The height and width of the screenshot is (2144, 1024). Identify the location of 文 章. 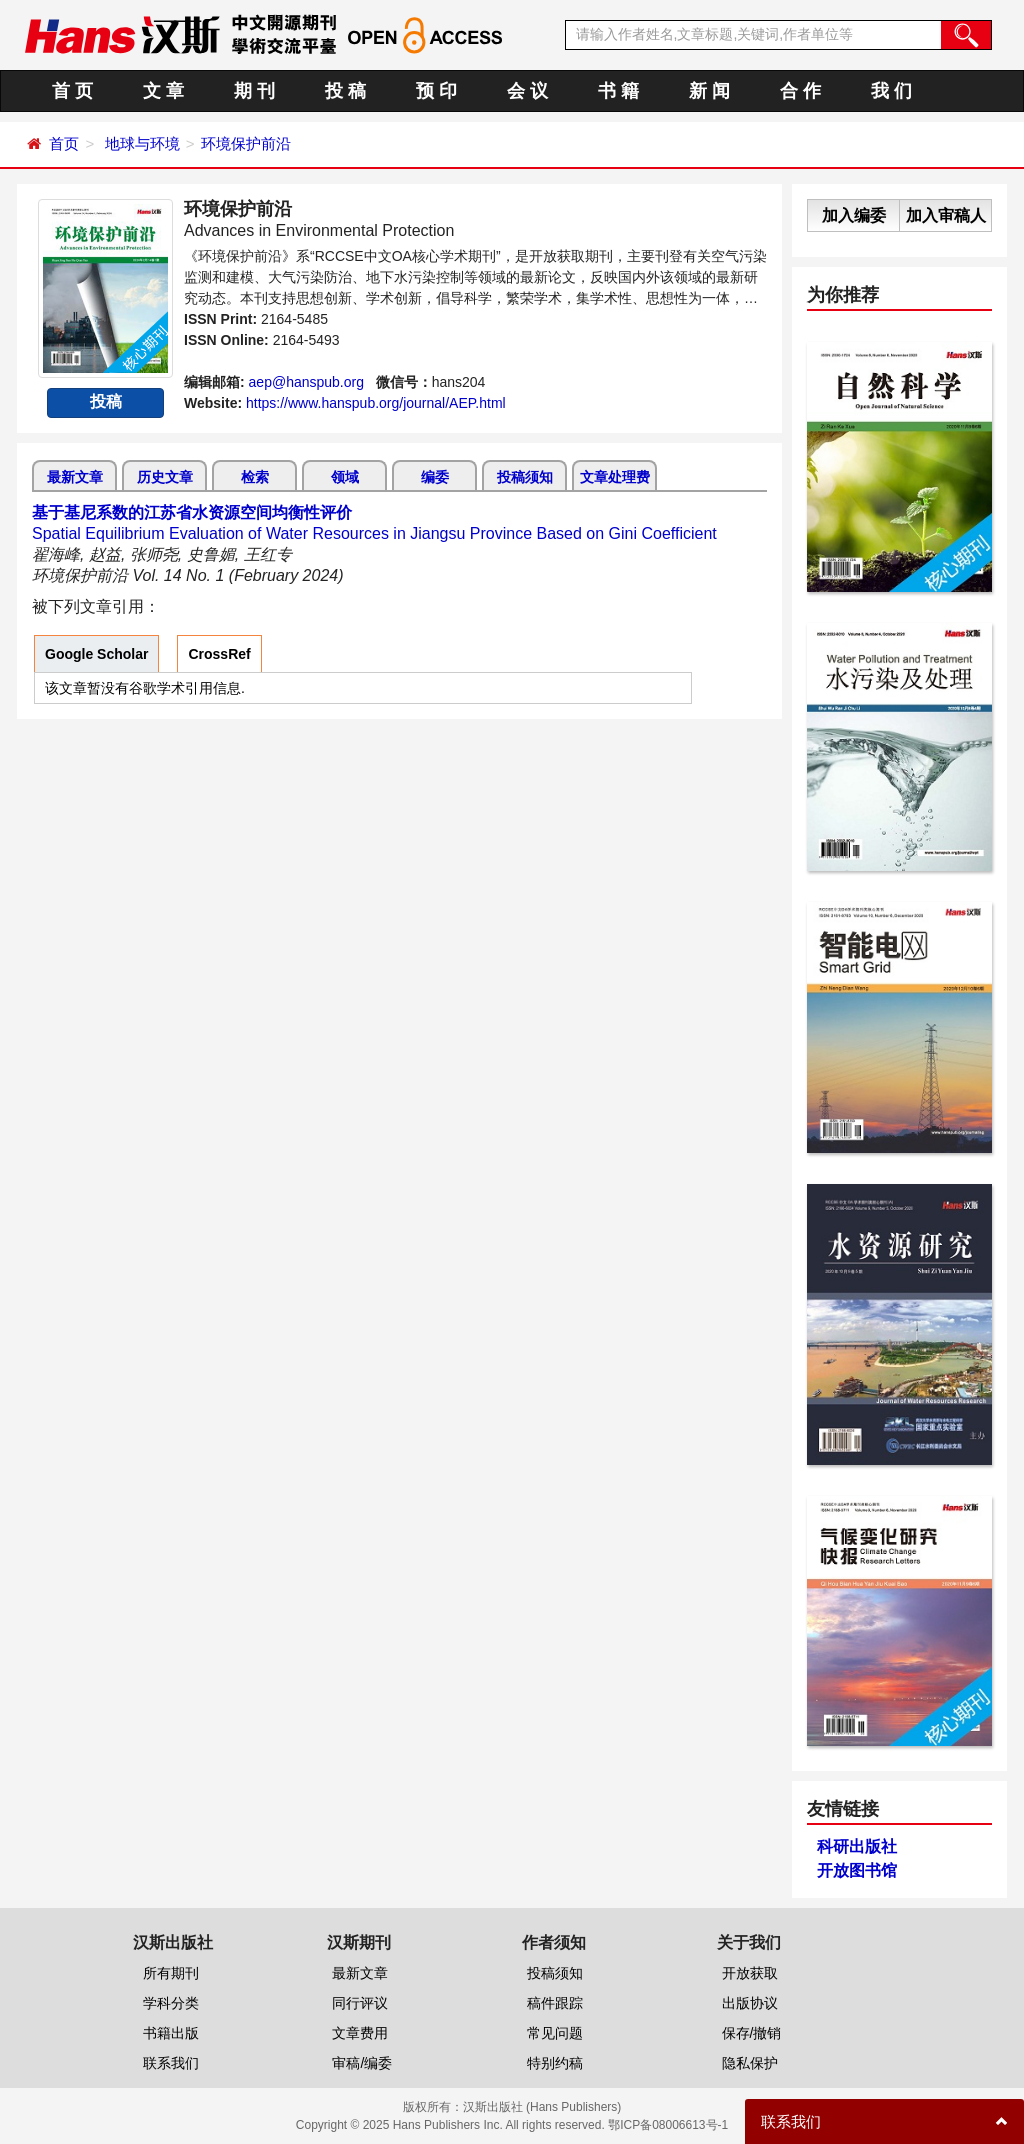
(163, 91).